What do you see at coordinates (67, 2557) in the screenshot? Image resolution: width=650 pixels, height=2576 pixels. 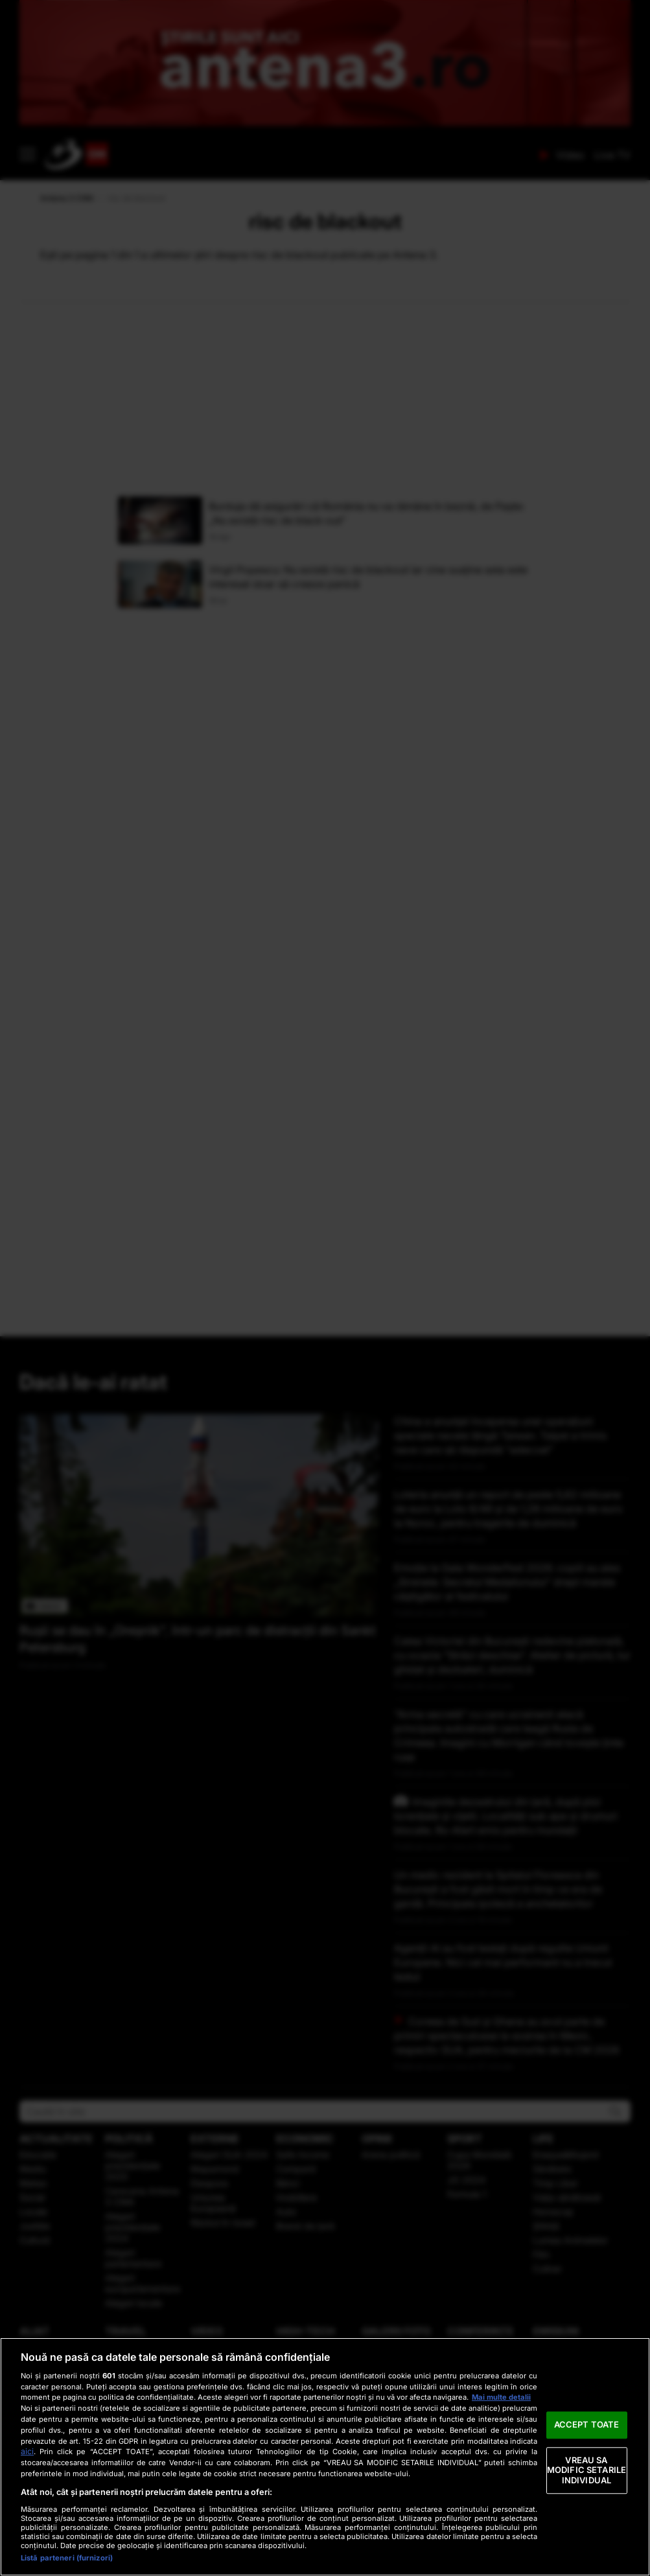 I see `Listă parteneri (furnizori)` at bounding box center [67, 2557].